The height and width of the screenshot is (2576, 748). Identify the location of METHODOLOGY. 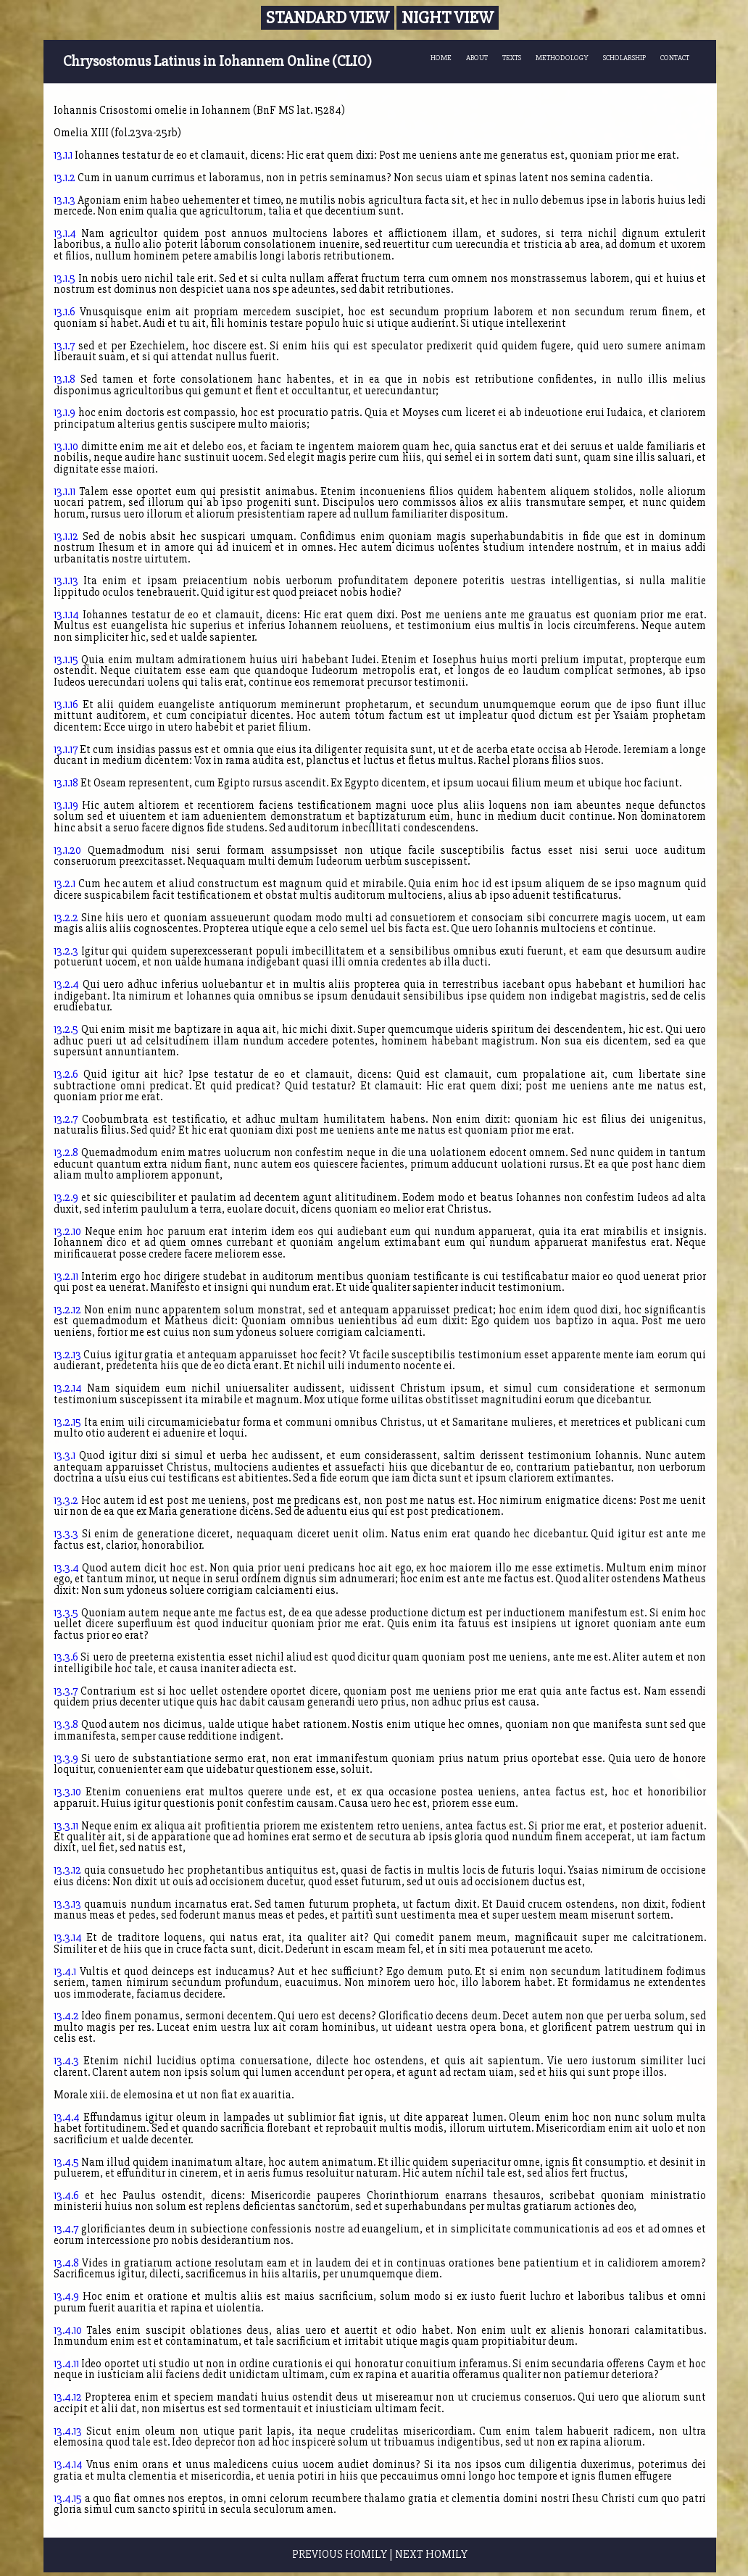
(562, 57).